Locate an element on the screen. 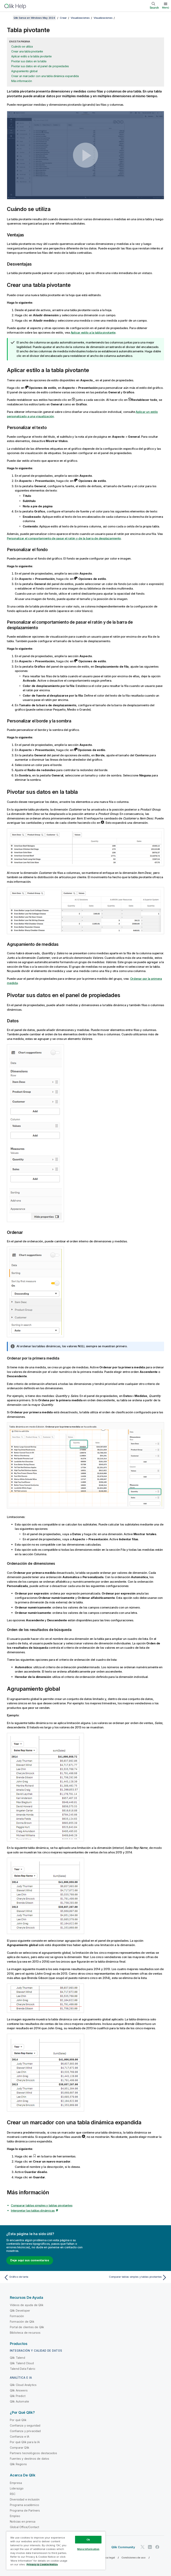 The width and height of the screenshot is (171, 2576). Qlik Community [https://community.qlik.com/] is located at coordinates (123, 2547).